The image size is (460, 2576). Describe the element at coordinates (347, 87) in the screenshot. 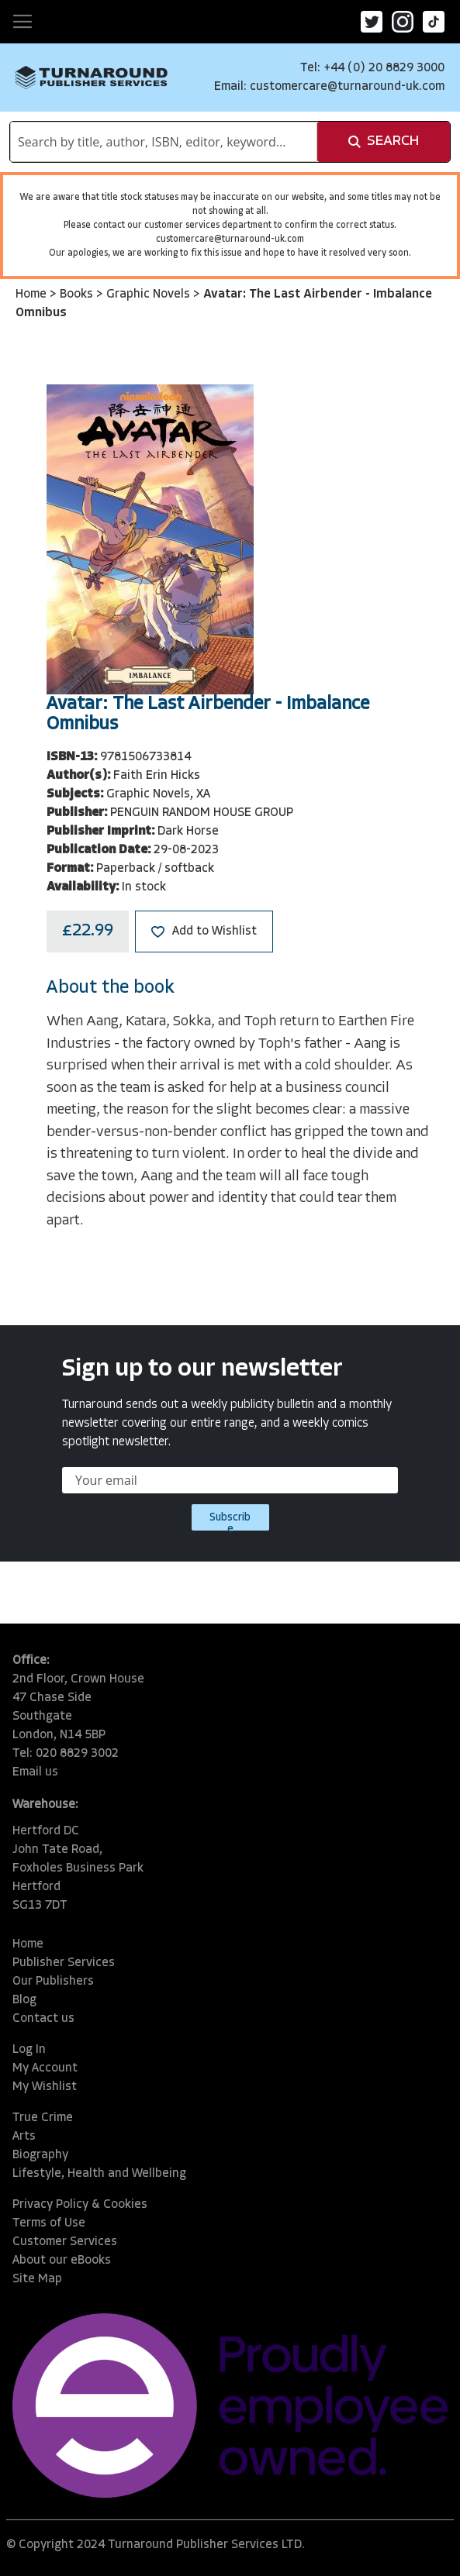

I see `customercare@turnaround-uk.com` at that location.